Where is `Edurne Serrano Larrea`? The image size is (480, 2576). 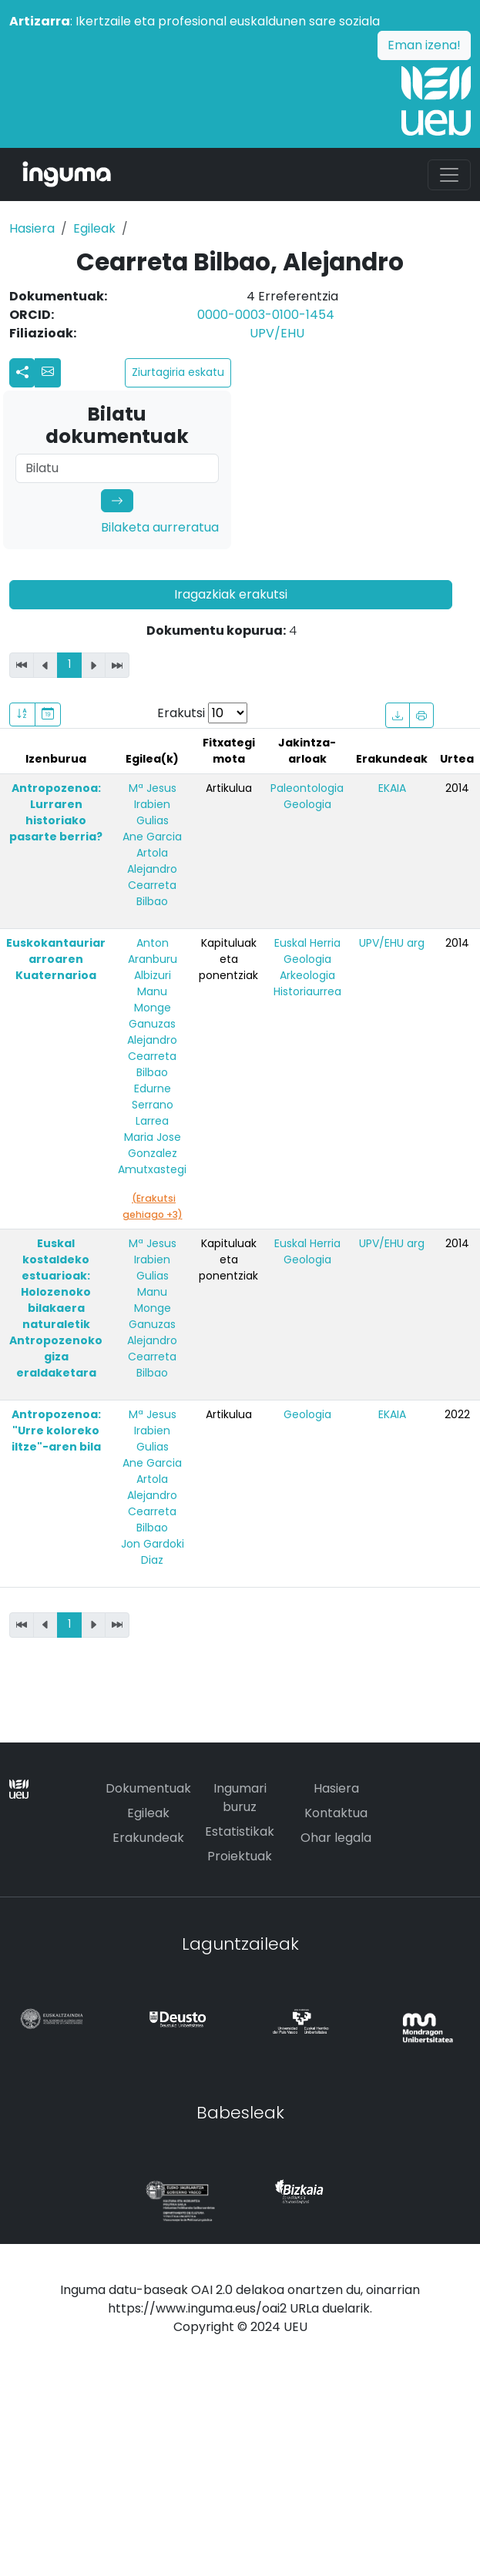 Edurne Serrano Larrea is located at coordinates (152, 1105).